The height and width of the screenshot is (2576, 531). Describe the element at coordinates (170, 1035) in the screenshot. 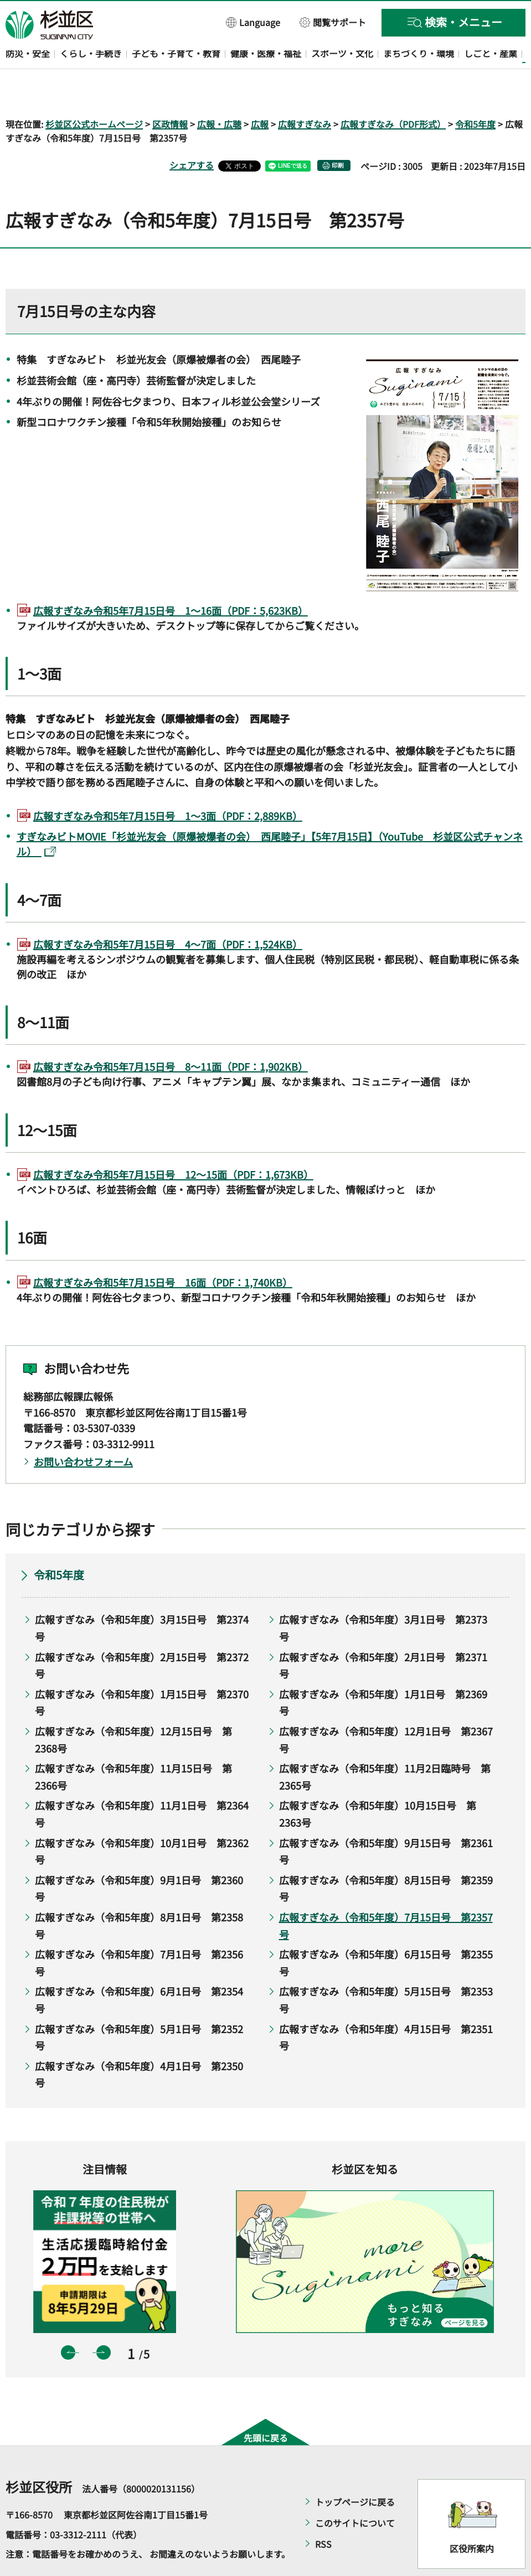

I see `広報すぎなみ令和5年7月15日号 8～11面（PDF：1,902KB）` at that location.